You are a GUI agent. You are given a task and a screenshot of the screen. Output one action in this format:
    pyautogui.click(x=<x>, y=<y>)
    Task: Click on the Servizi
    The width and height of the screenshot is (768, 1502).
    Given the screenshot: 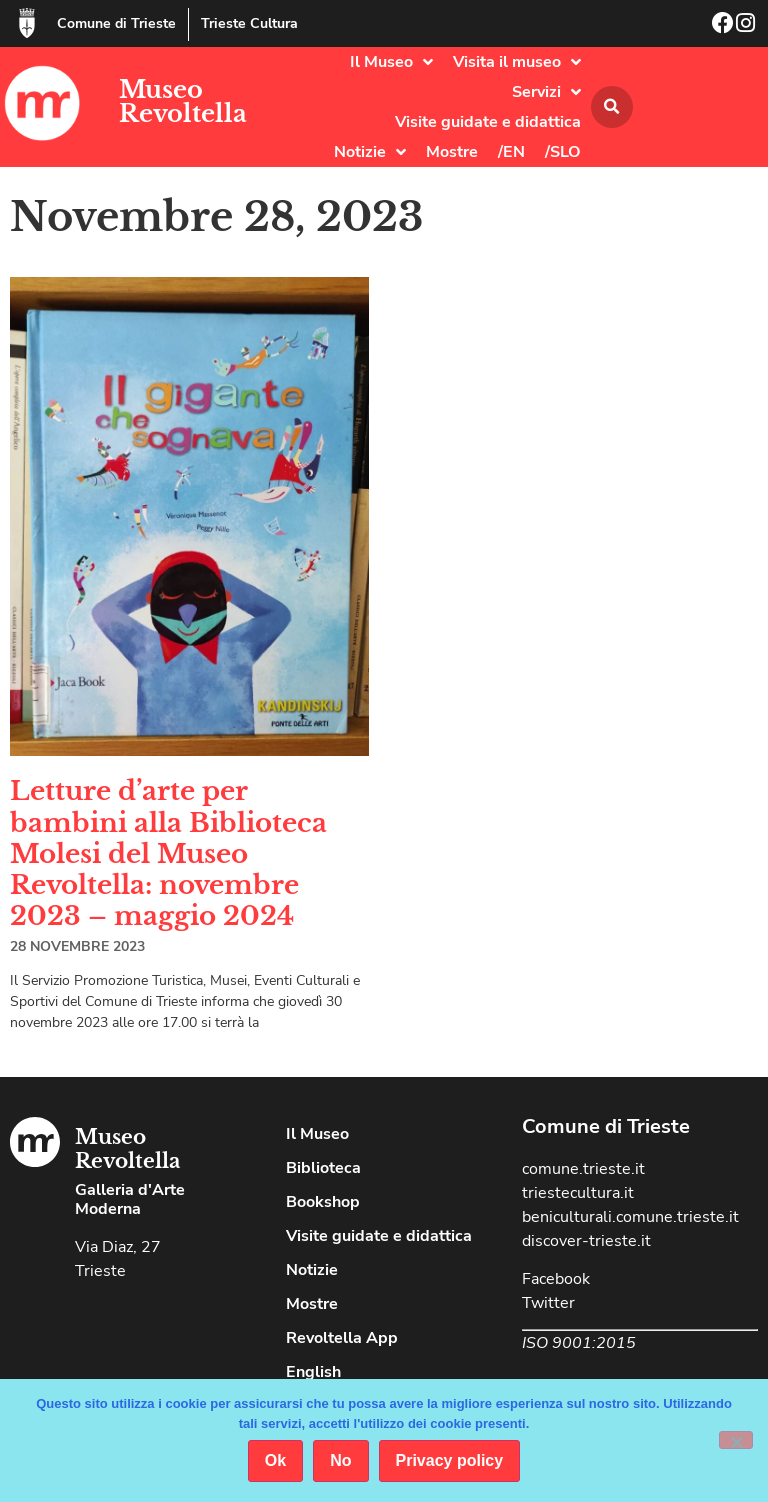 What is the action you would take?
    pyautogui.click(x=546, y=92)
    